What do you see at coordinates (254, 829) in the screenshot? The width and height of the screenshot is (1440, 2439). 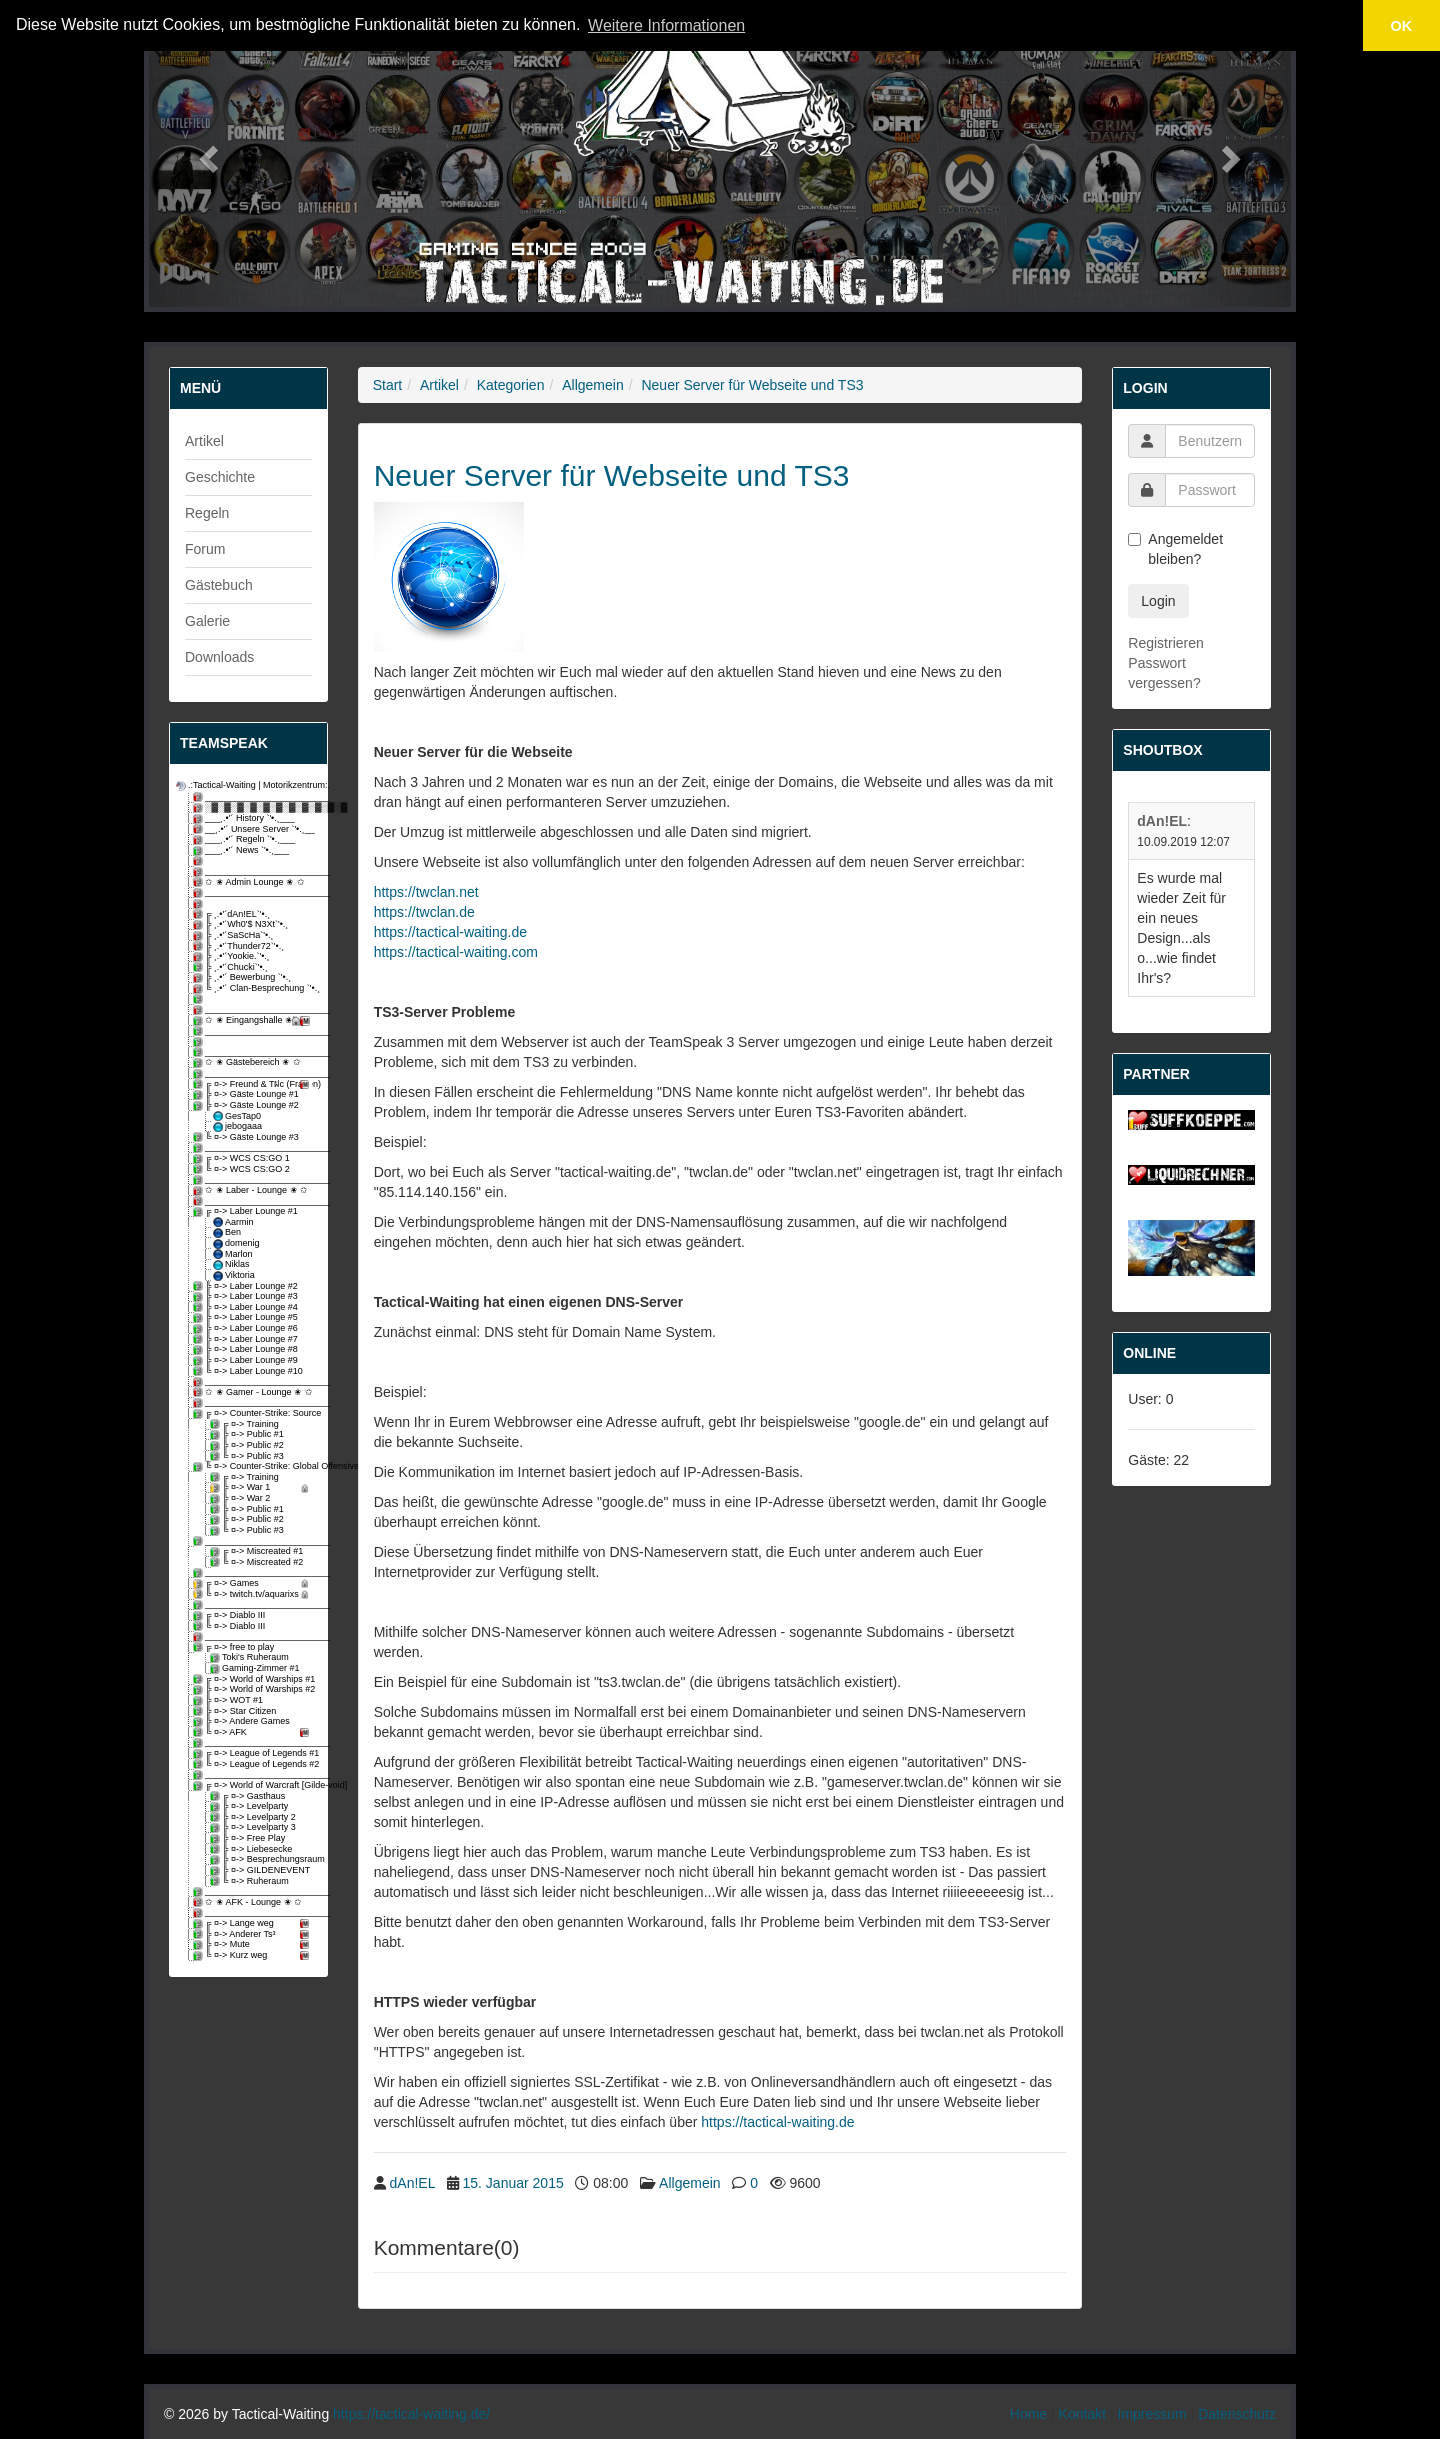 I see `__¸.•'´ Unsere Server `'•.¸__` at bounding box center [254, 829].